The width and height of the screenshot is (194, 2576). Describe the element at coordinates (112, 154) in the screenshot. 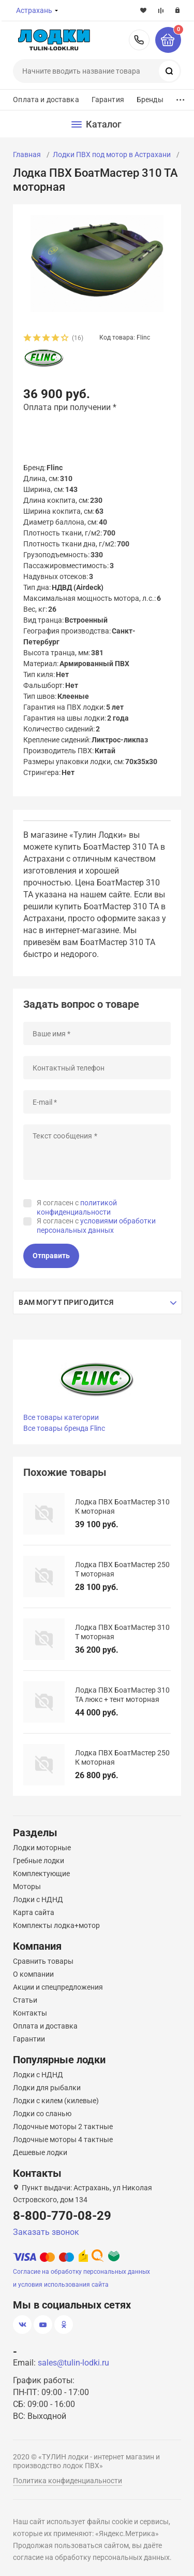

I see `Лодки ПВХ под мотор в Астрахани` at that location.